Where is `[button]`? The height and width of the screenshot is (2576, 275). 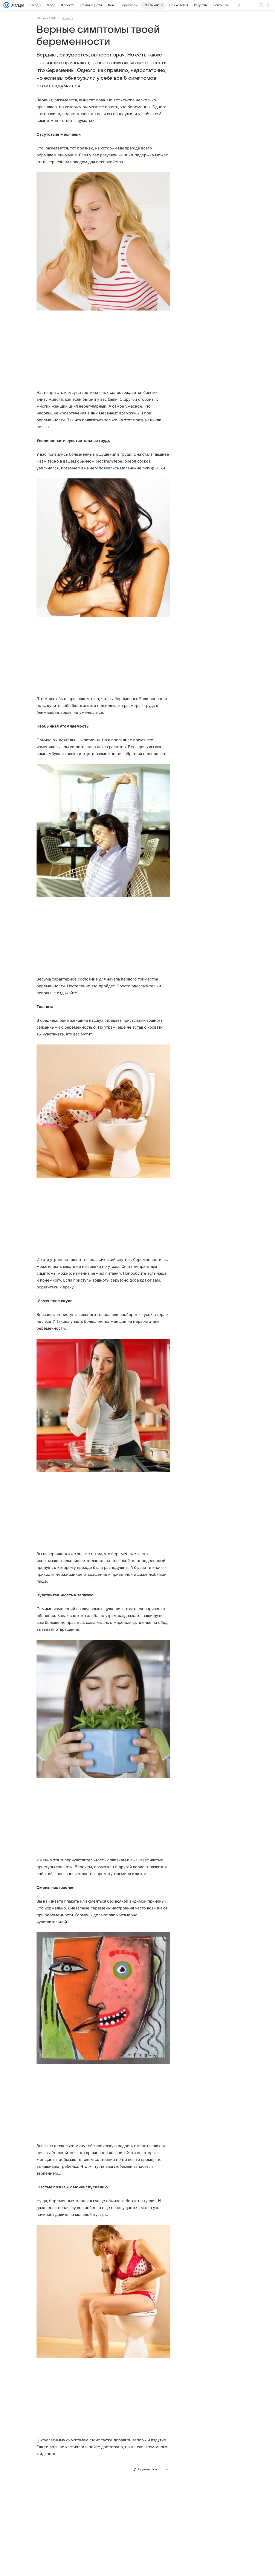 [button] is located at coordinates (103, 241).